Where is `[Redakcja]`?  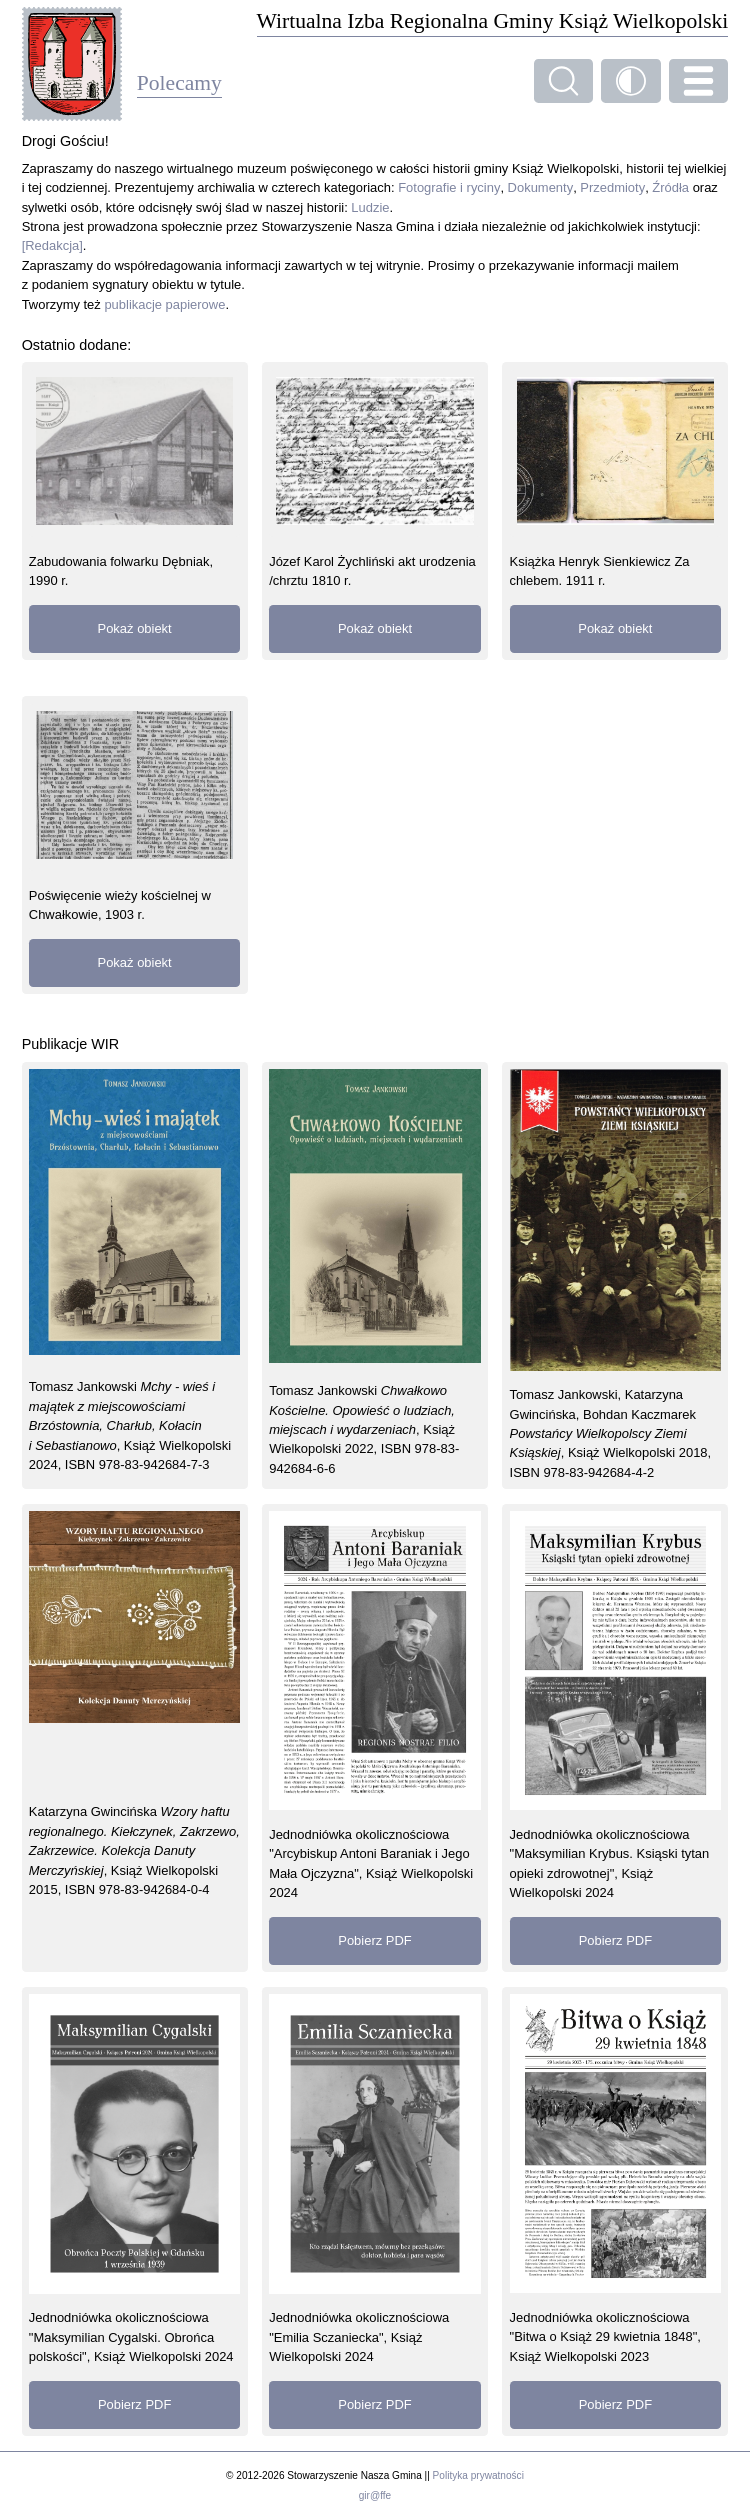
[Redakcja] is located at coordinates (52, 245).